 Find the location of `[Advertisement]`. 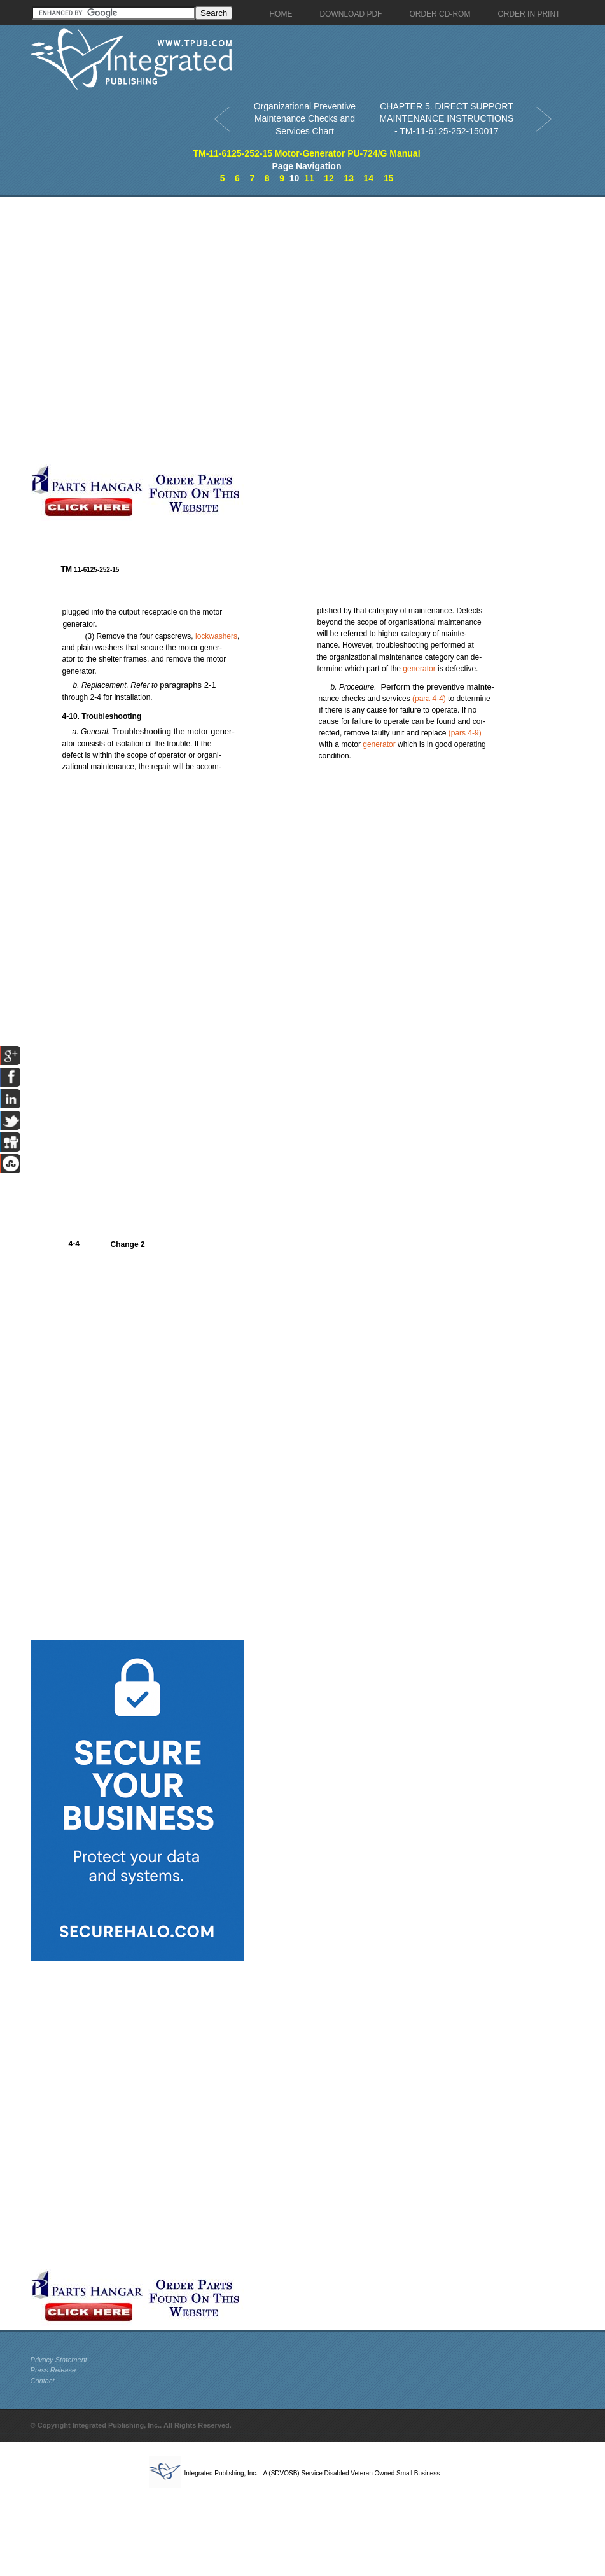

[Advertisement] is located at coordinates (167, 330).